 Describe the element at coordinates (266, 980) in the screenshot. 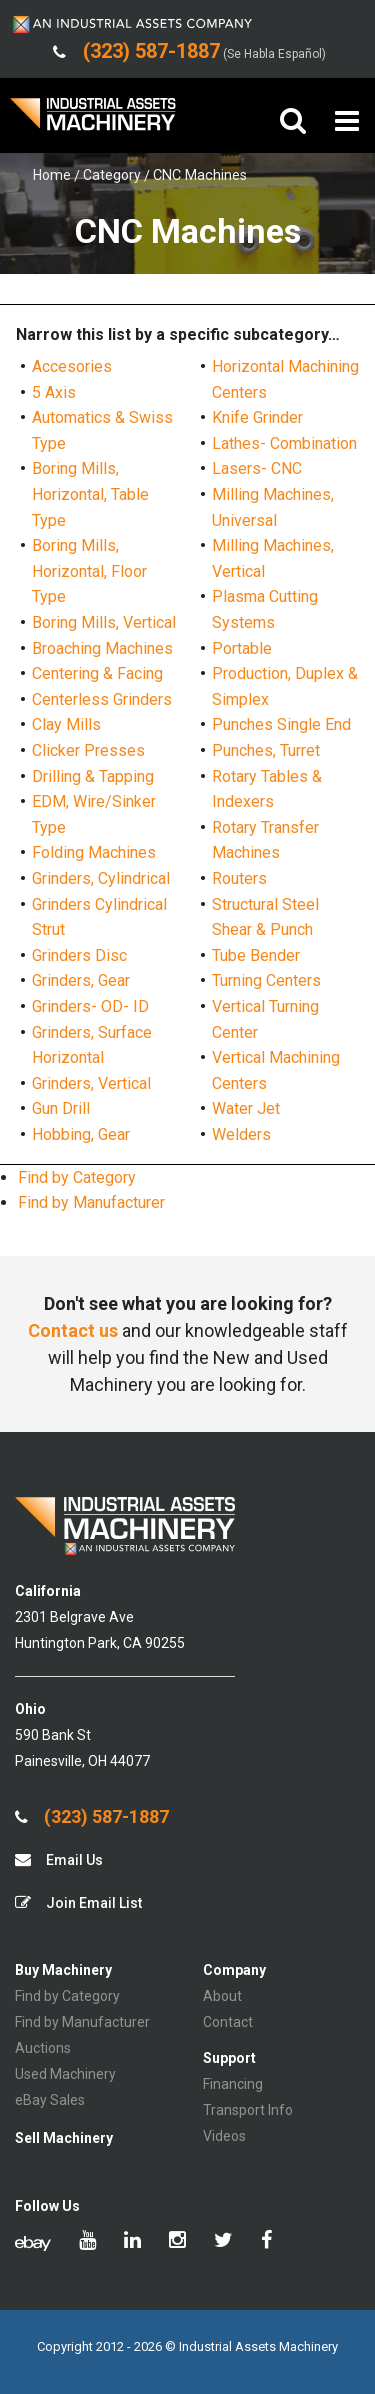

I see `Turning Centers` at that location.